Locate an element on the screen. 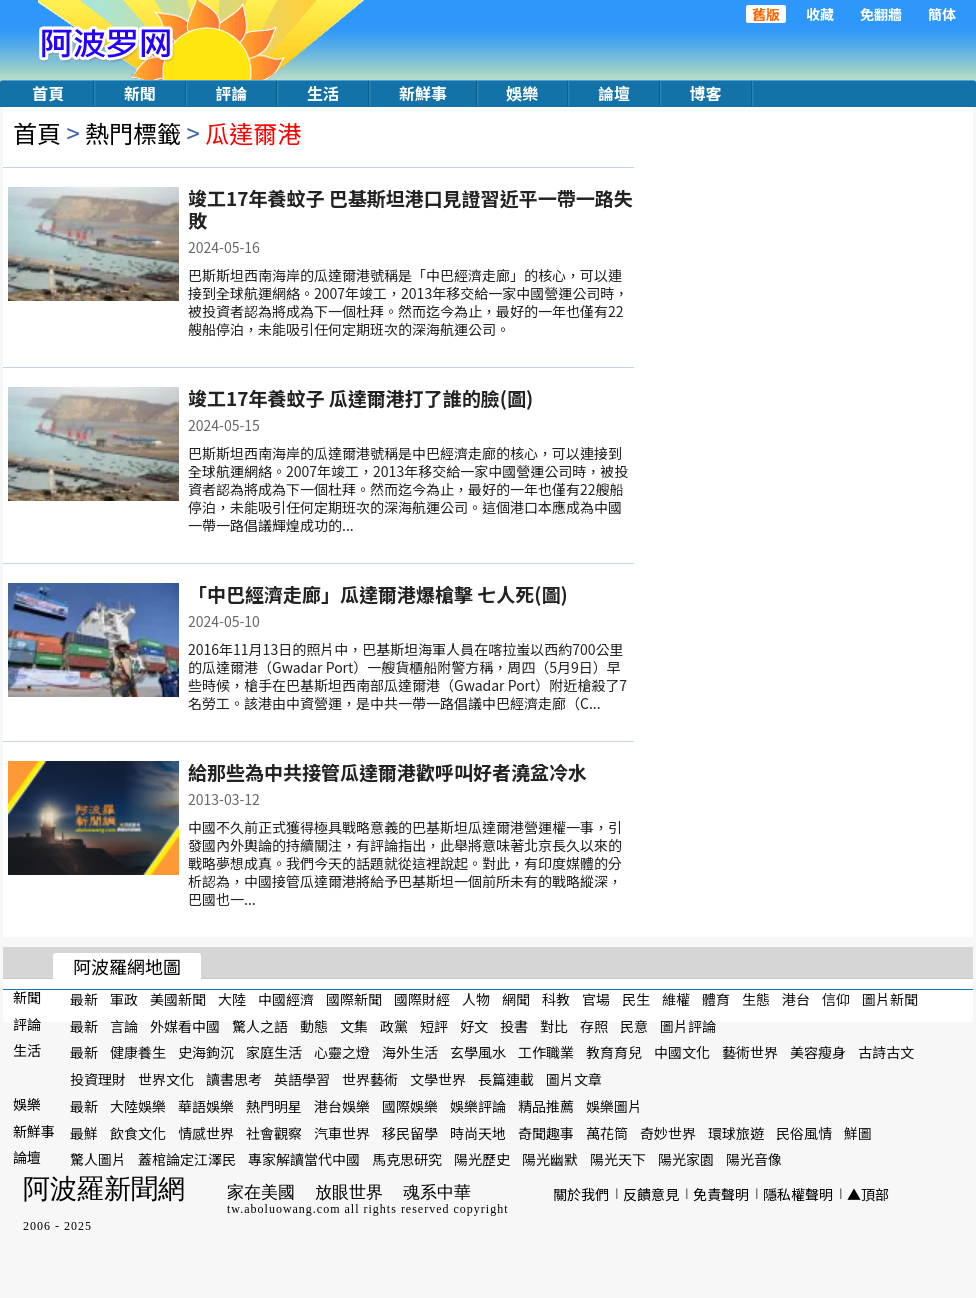 This screenshot has width=976, height=1298. 論壇 is located at coordinates (614, 93).